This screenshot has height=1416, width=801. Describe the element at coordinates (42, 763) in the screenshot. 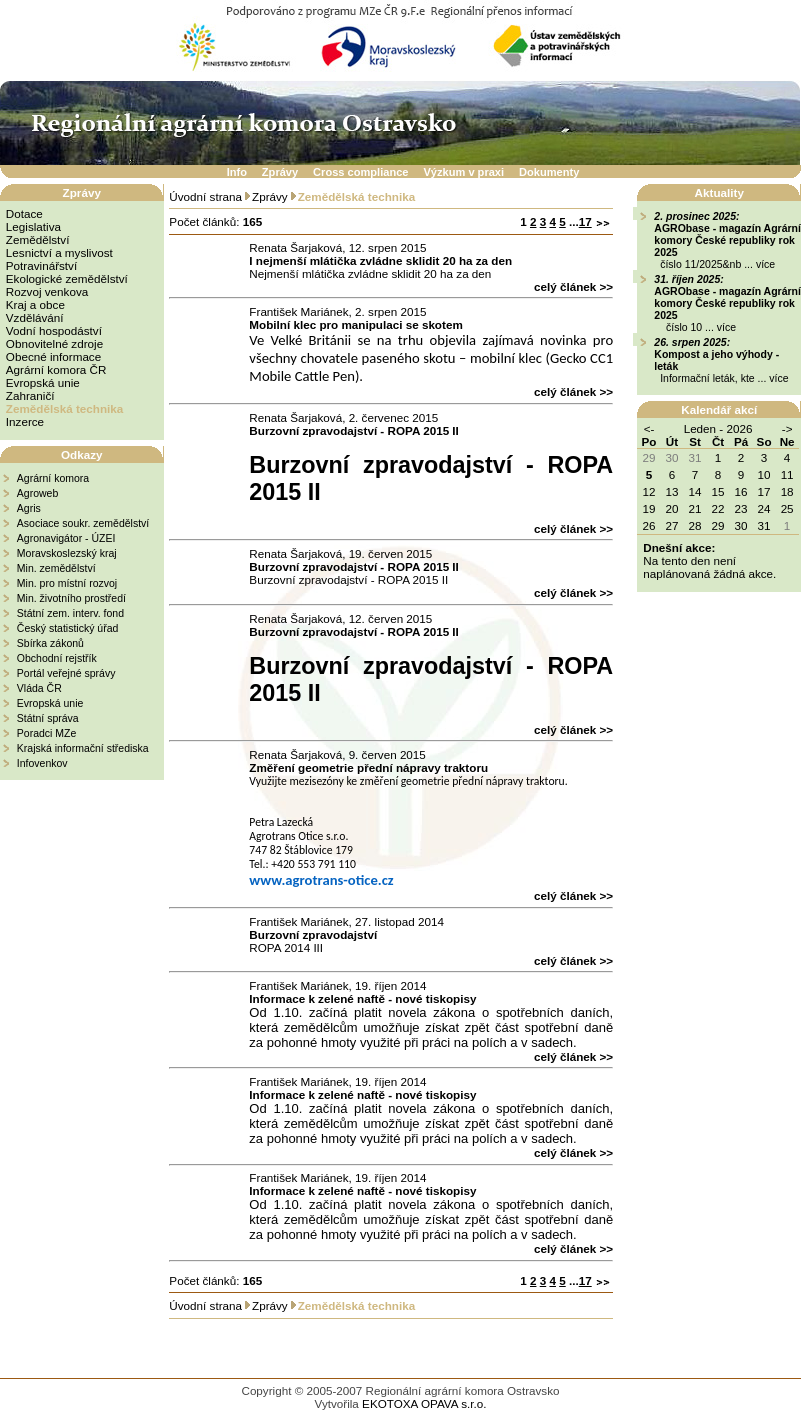

I see `Infovenkov` at that location.